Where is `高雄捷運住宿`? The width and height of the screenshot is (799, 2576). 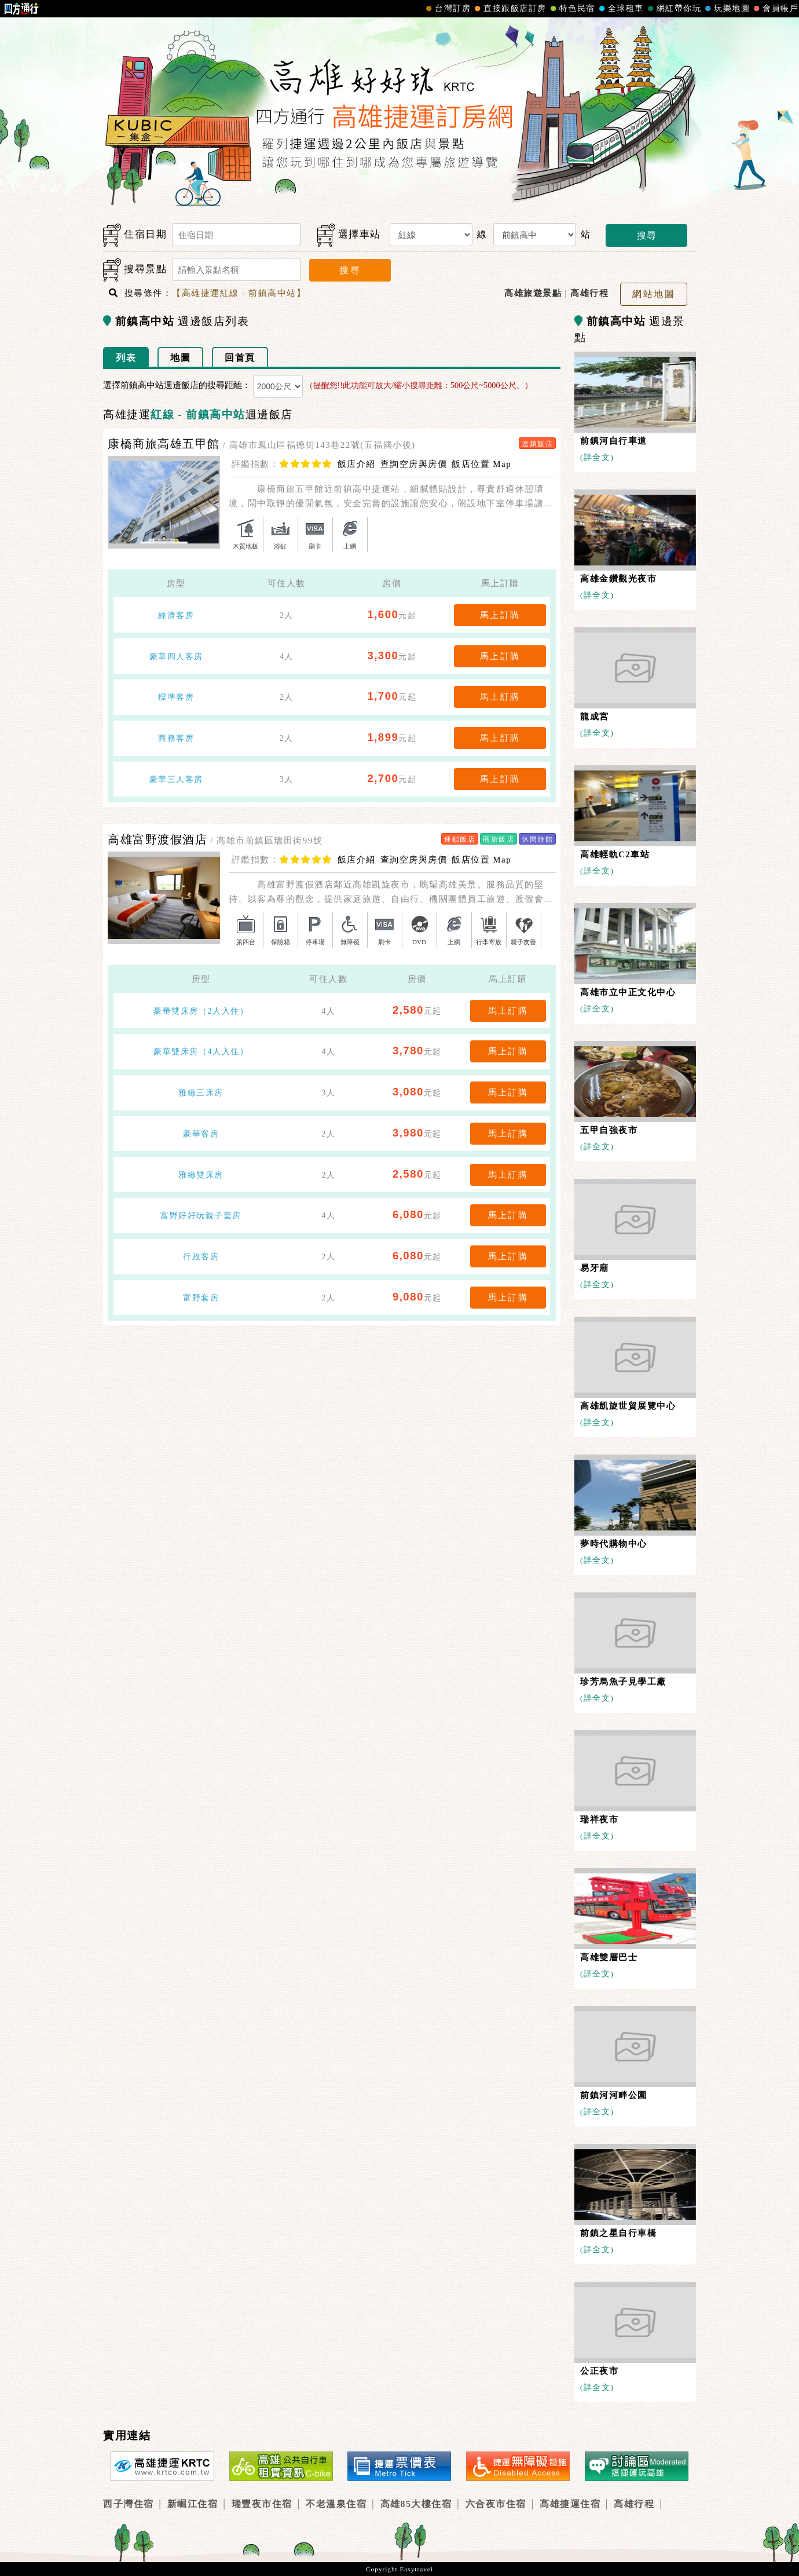 高雄捷運住宿 is located at coordinates (570, 2504).